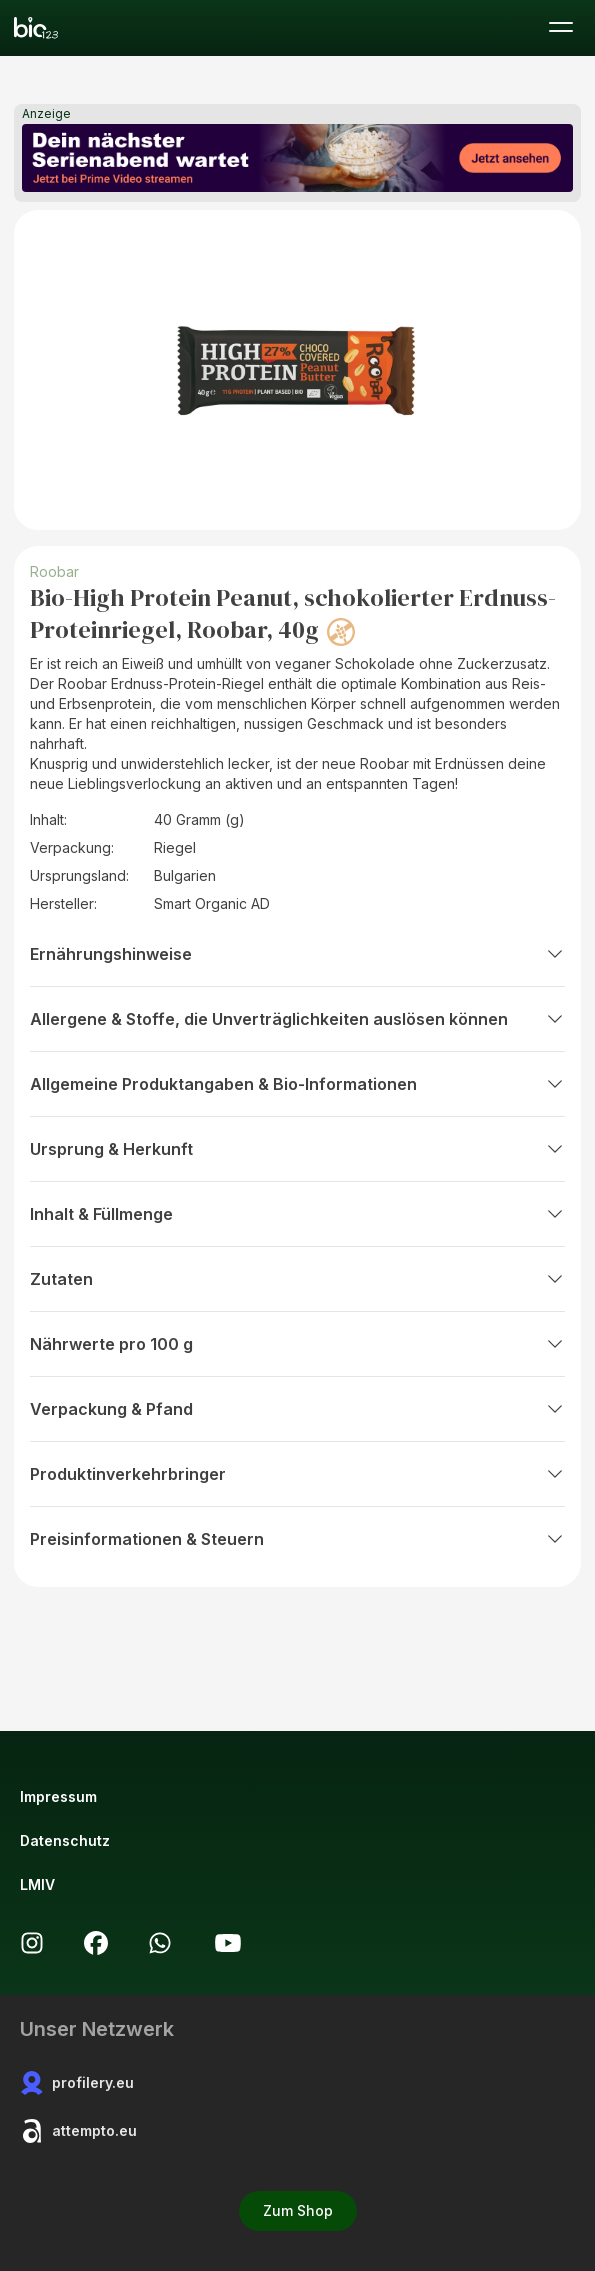  Describe the element at coordinates (297, 1019) in the screenshot. I see `Allergene & Stoffe, die Unverträglichkeiten auslösen können` at that location.